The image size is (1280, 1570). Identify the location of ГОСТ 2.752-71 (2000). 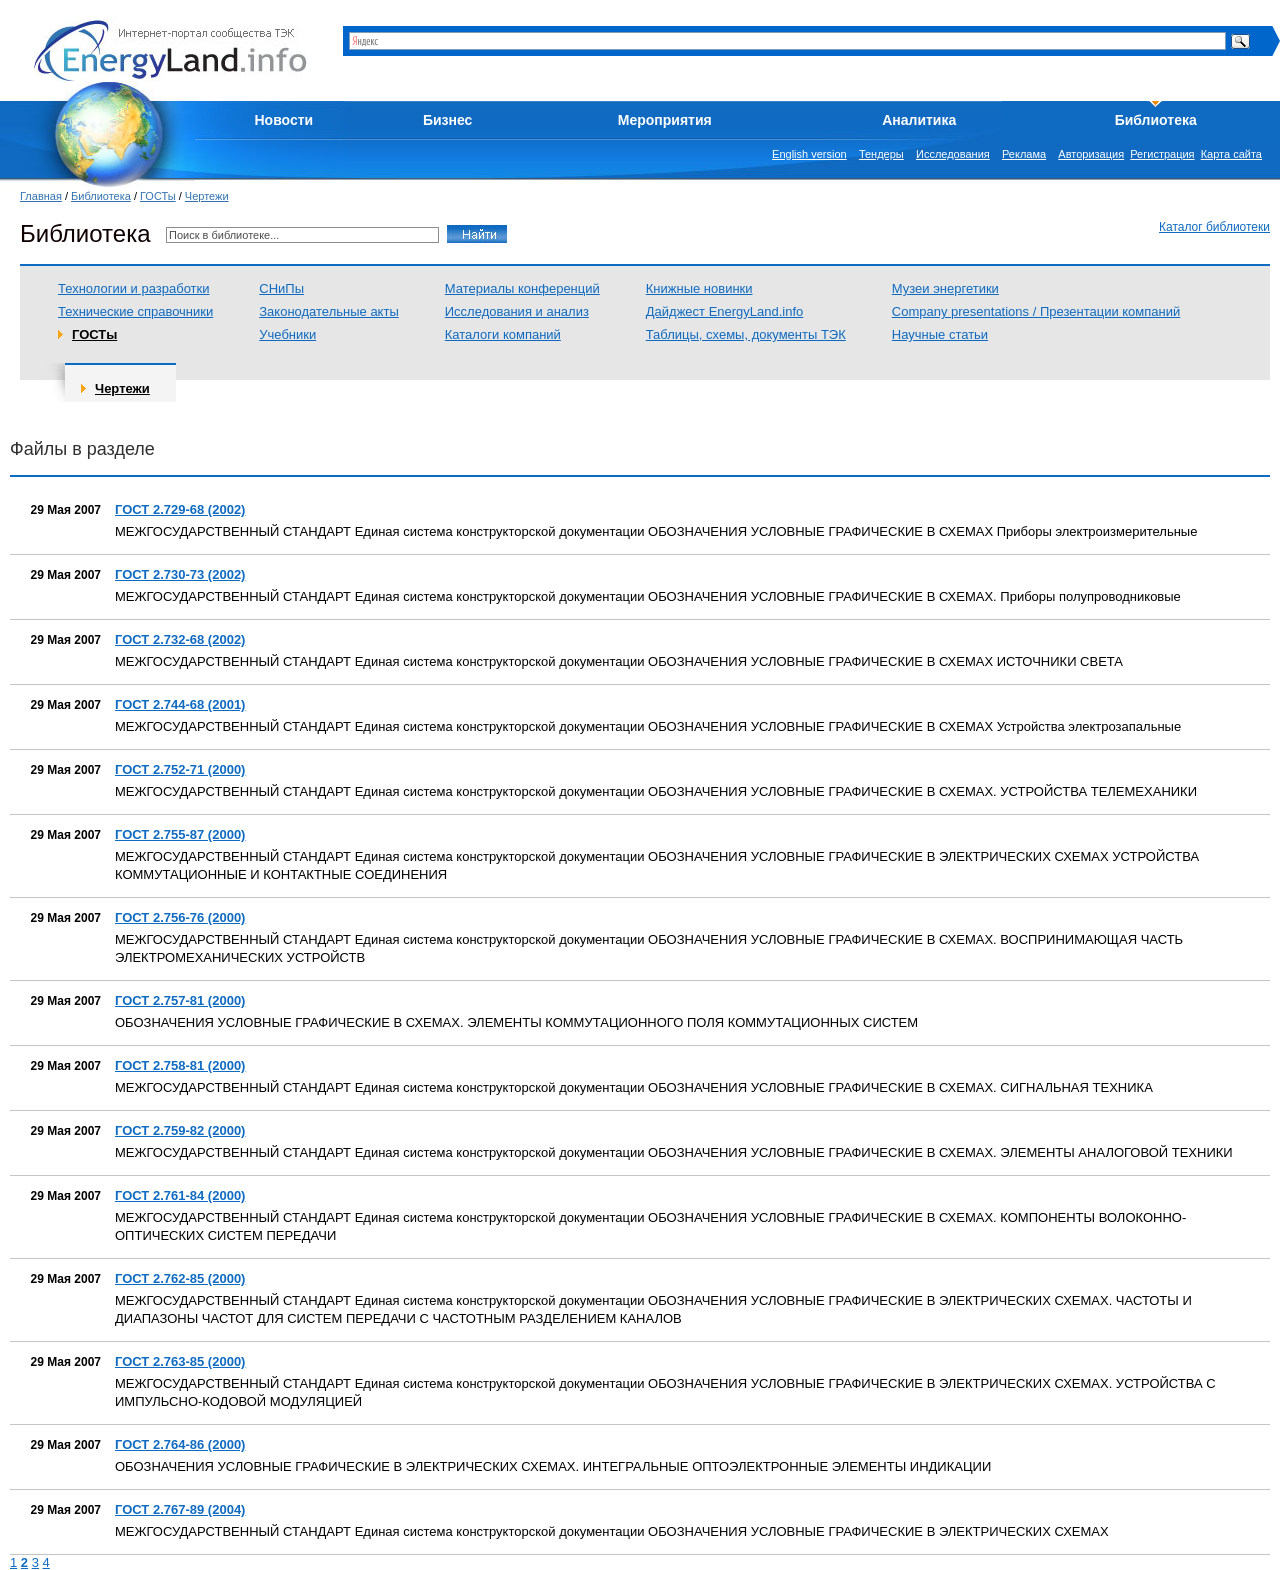
(180, 769).